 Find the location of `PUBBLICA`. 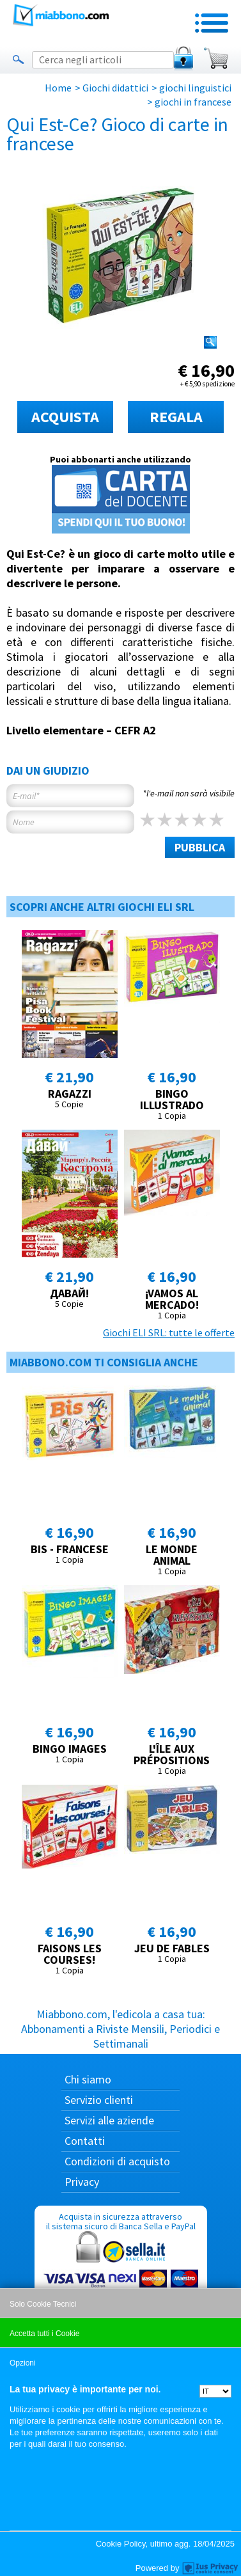

PUBBLICA is located at coordinates (200, 847).